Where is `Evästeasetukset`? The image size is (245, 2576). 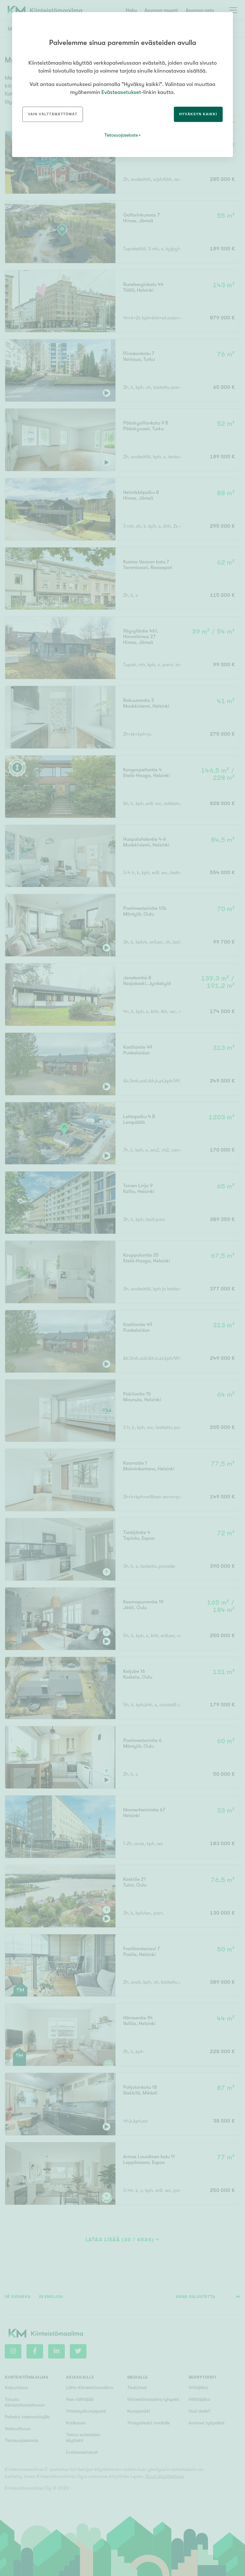 Evästeasetukset is located at coordinates (121, 92).